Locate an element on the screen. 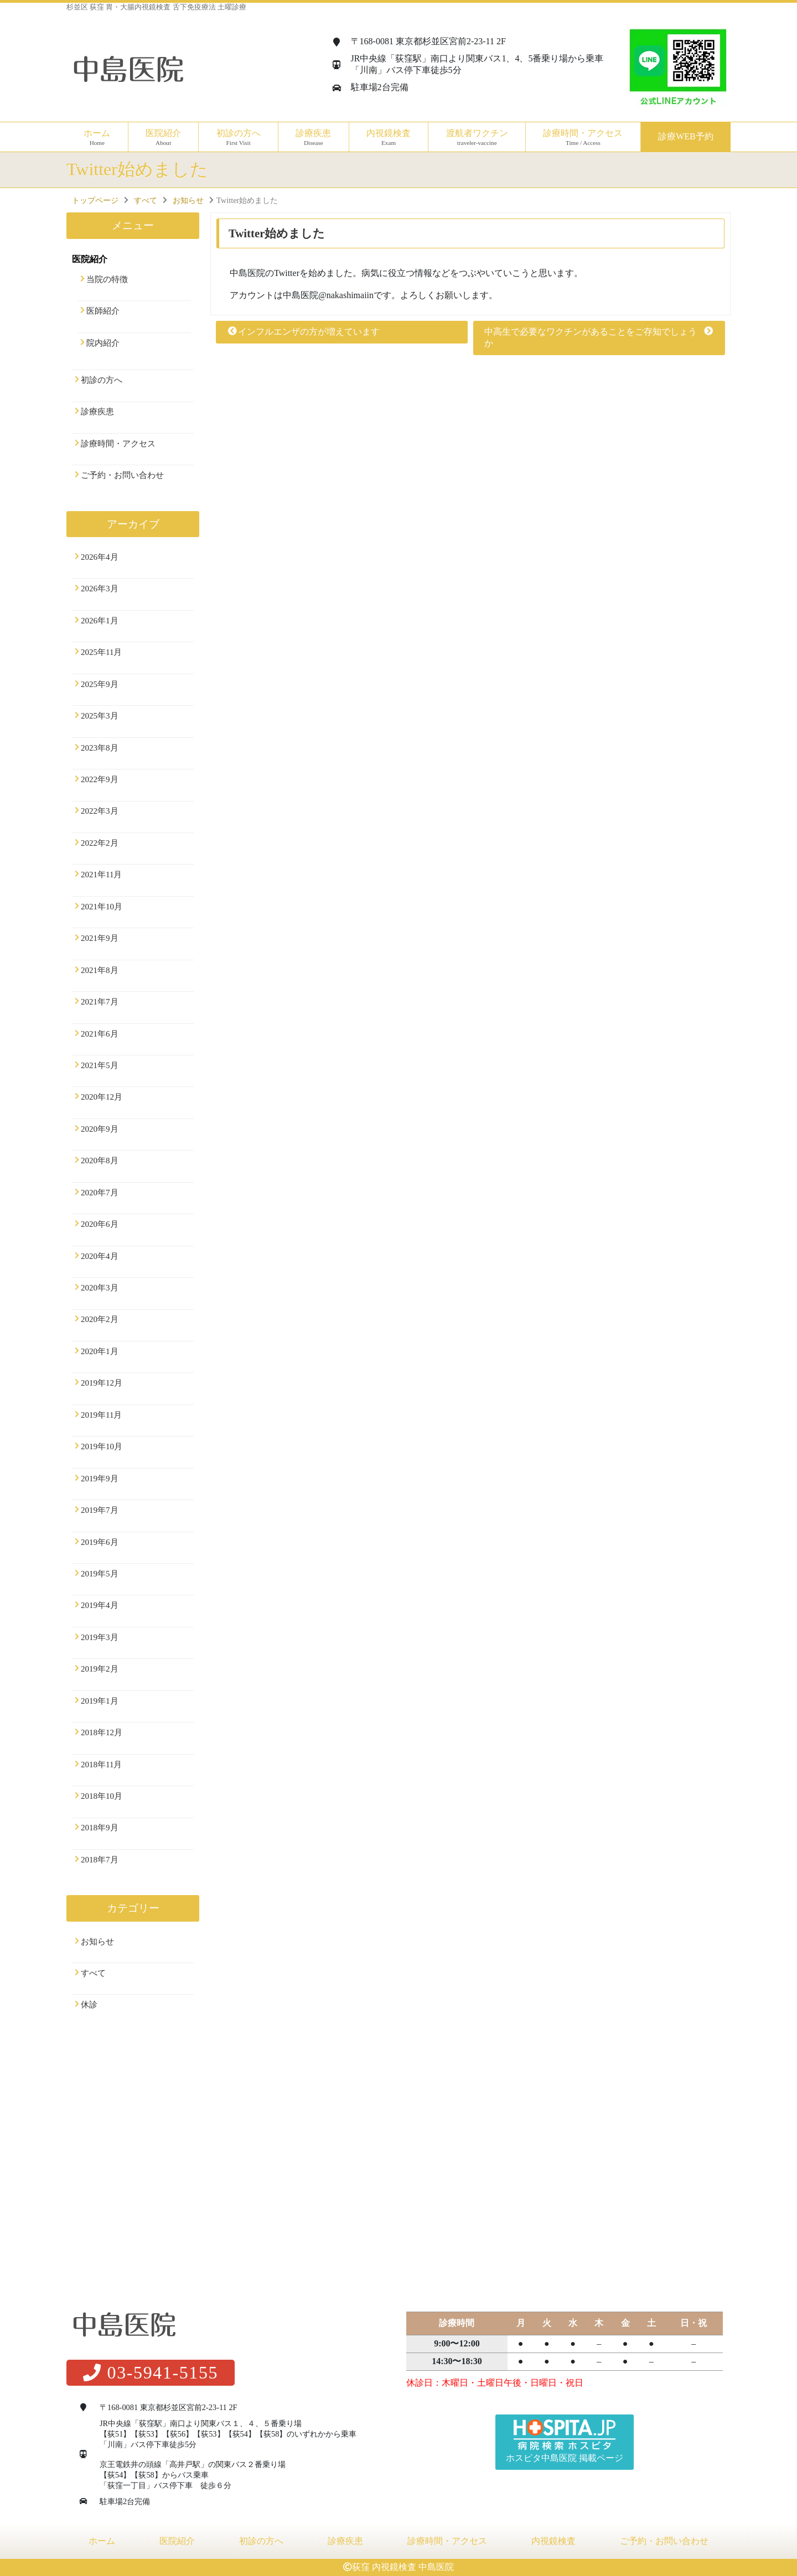  2018年9月 is located at coordinates (99, 1827).